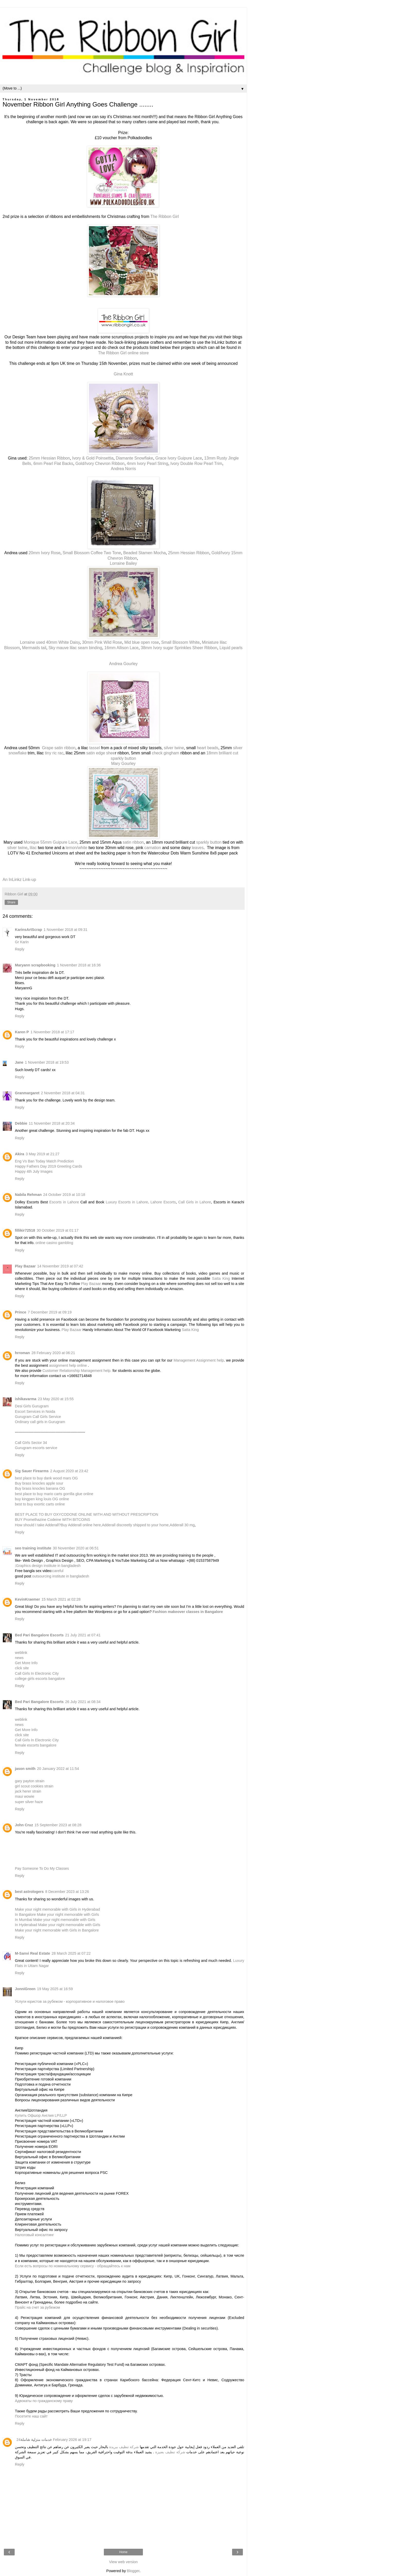 This screenshot has width=403, height=2576. I want to click on Satta King, so click(221, 1278).